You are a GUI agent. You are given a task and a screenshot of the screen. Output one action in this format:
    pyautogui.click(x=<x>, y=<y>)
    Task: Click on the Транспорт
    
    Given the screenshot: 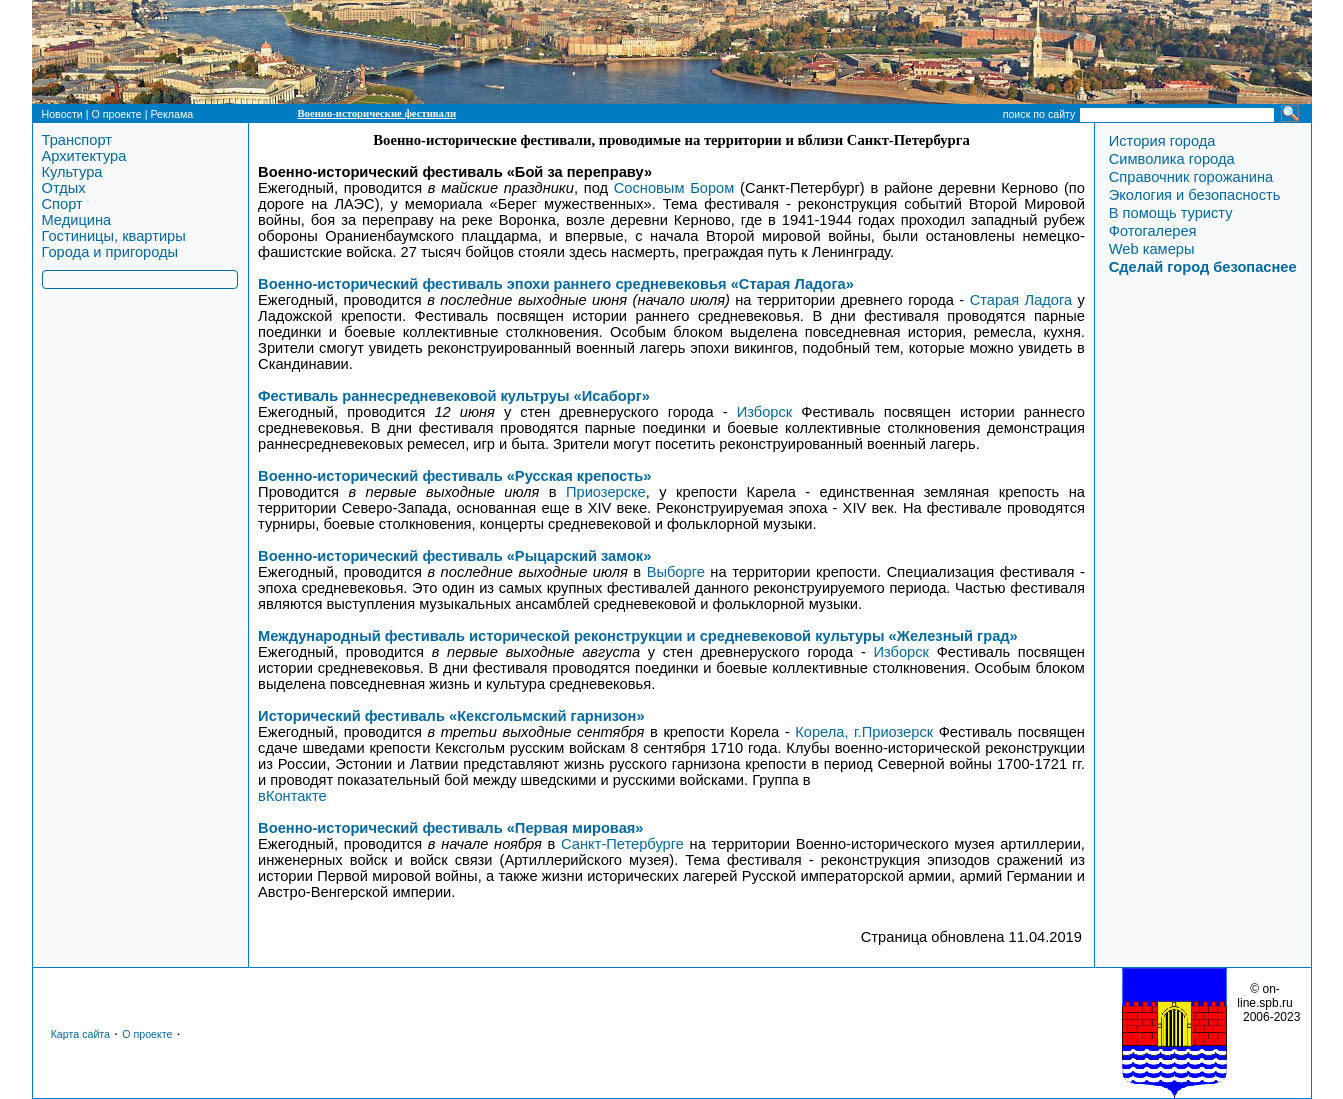 What is the action you would take?
    pyautogui.click(x=77, y=140)
    